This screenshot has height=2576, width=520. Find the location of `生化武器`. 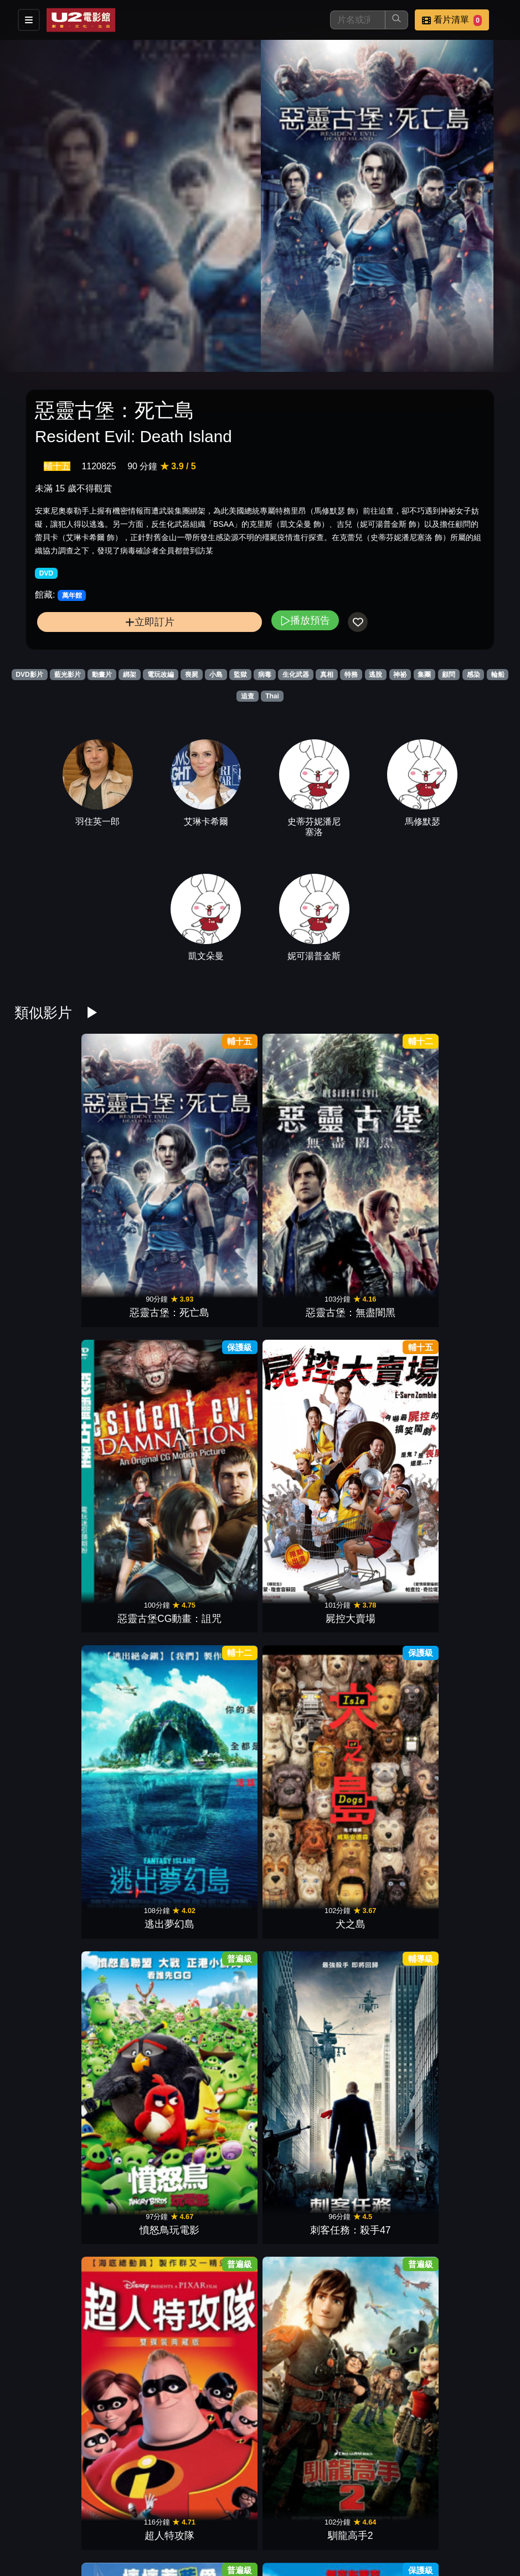

生化武器 is located at coordinates (295, 674).